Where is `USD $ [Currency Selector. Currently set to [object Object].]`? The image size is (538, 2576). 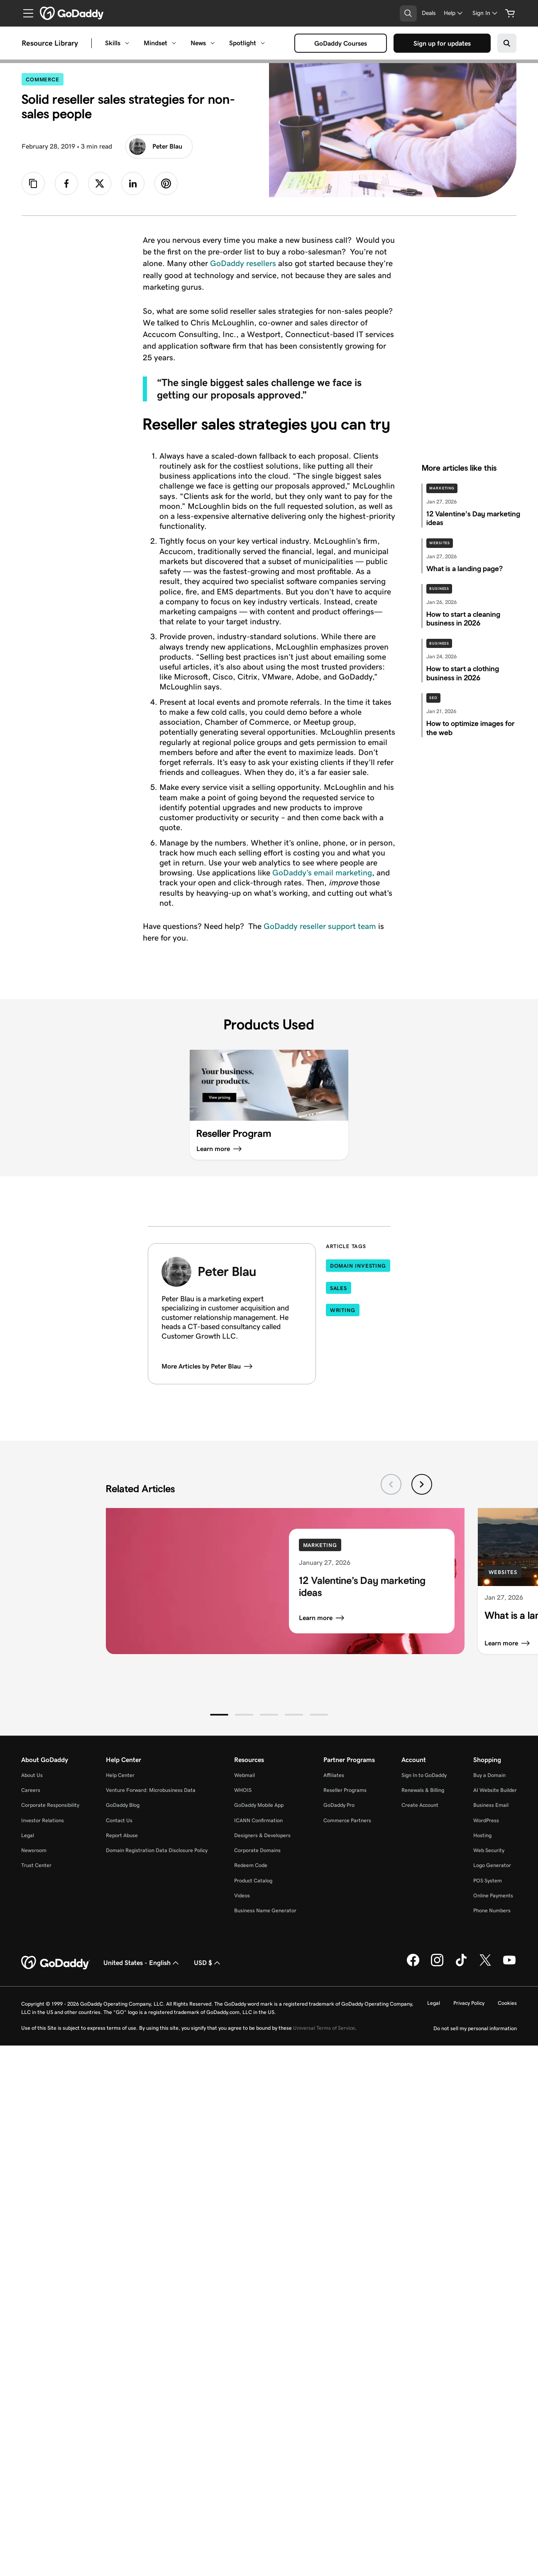
USD $ [Currency Selector. Currently set to [object Object].] is located at coordinates (208, 1963).